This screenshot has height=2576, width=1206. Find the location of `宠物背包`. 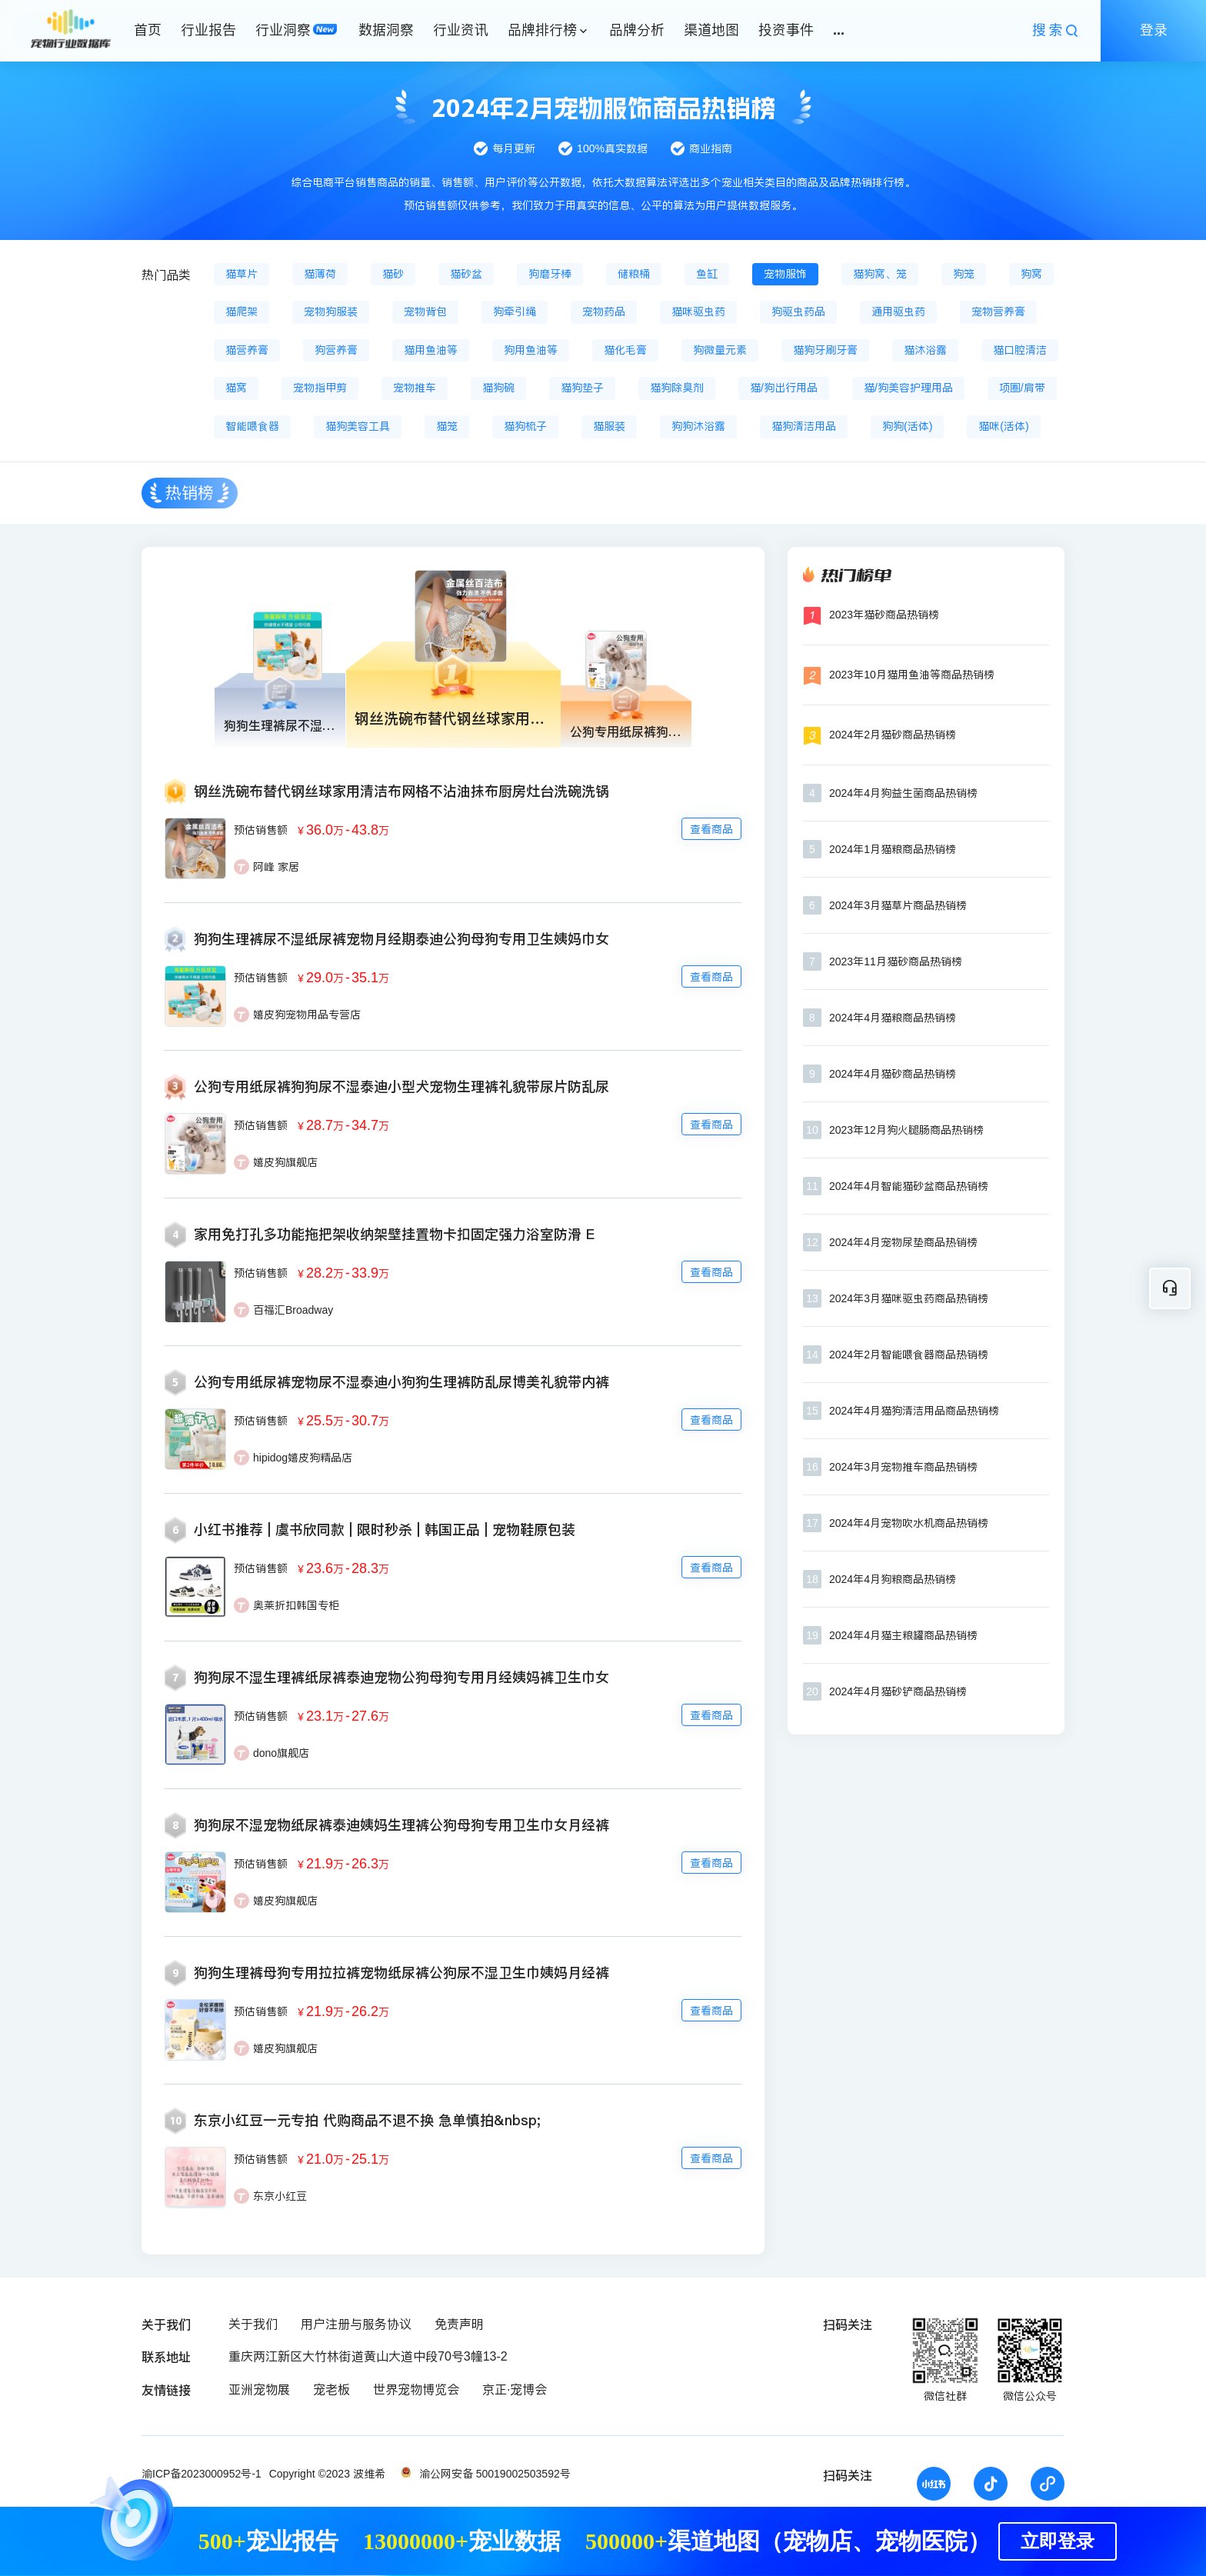

宠物背包 is located at coordinates (425, 311).